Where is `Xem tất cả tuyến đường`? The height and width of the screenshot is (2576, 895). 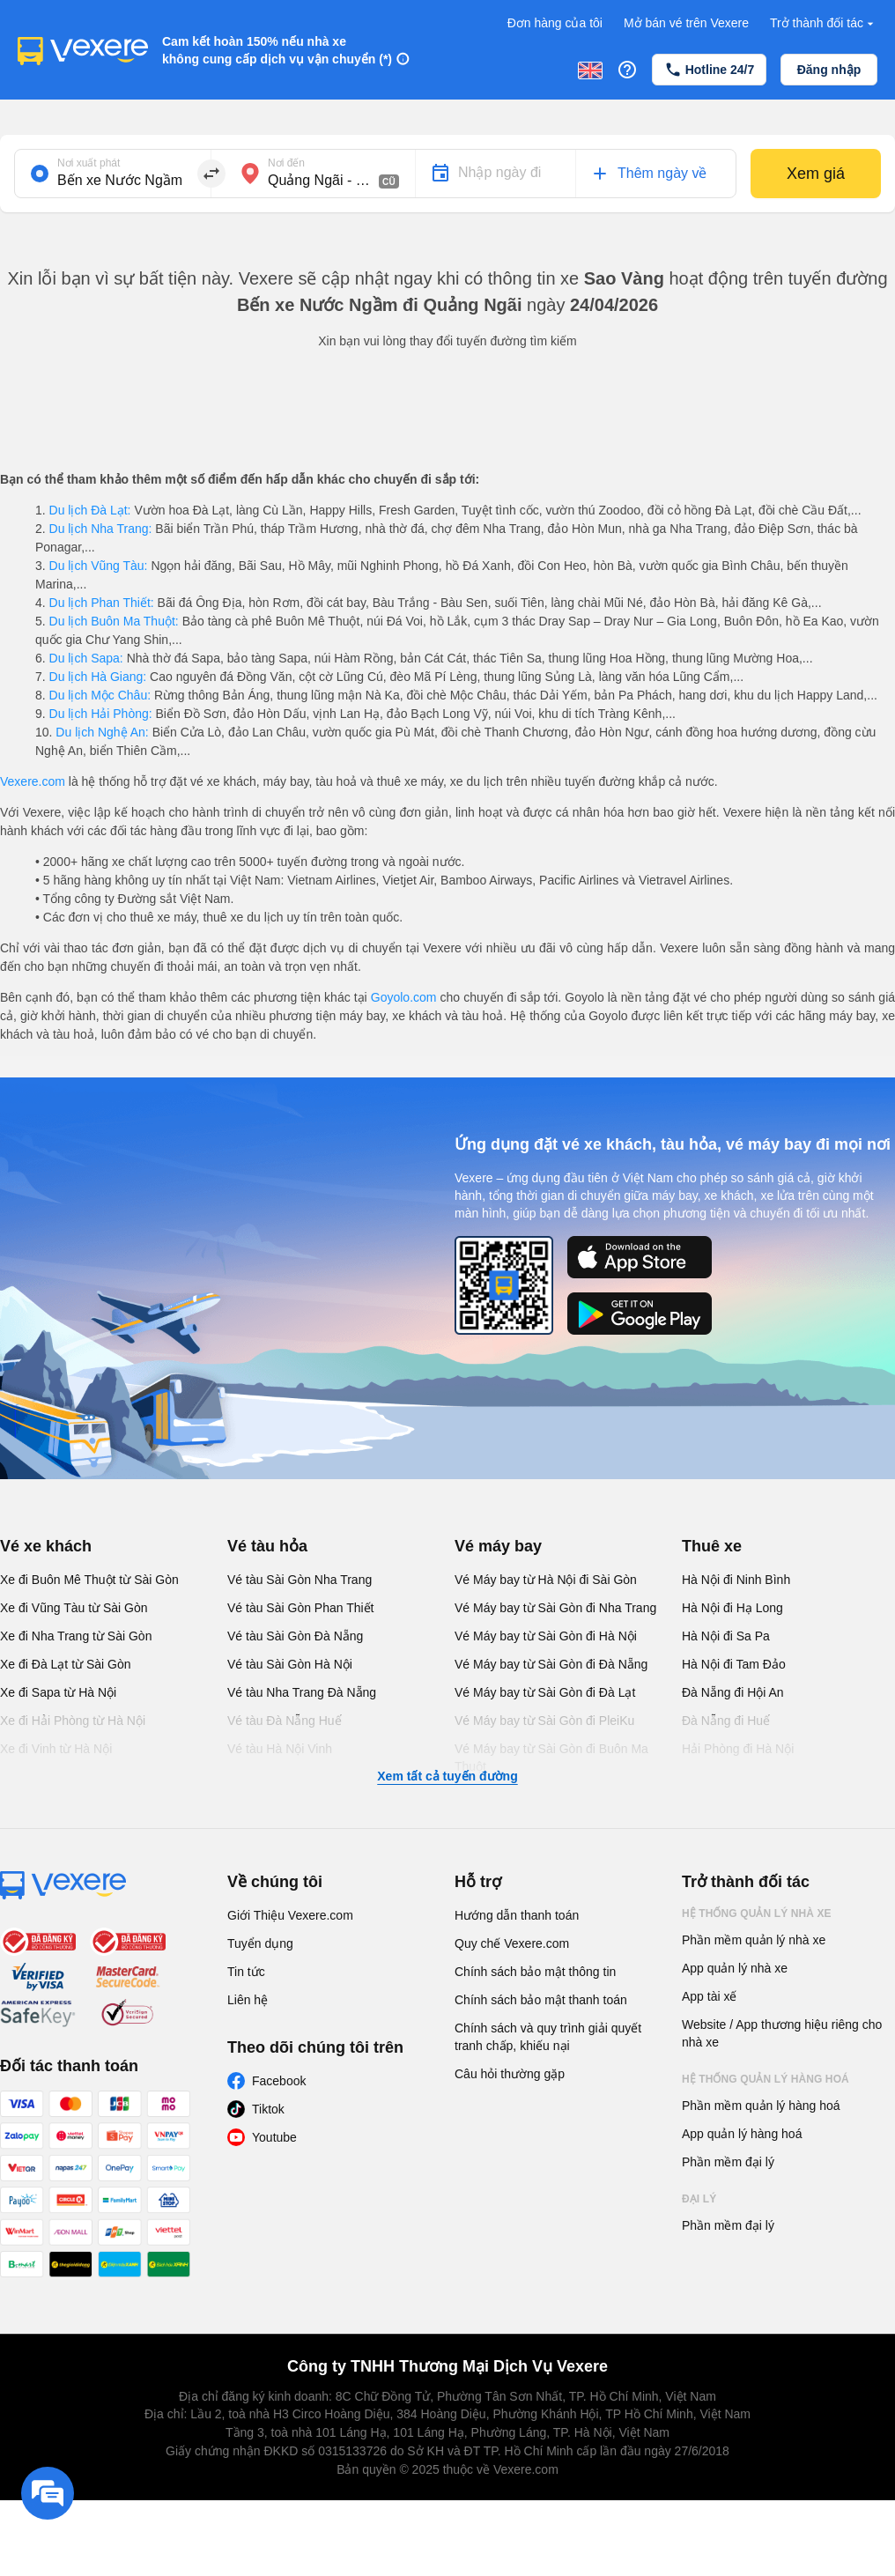 Xem tất cả tuyến đường is located at coordinates (447, 1776).